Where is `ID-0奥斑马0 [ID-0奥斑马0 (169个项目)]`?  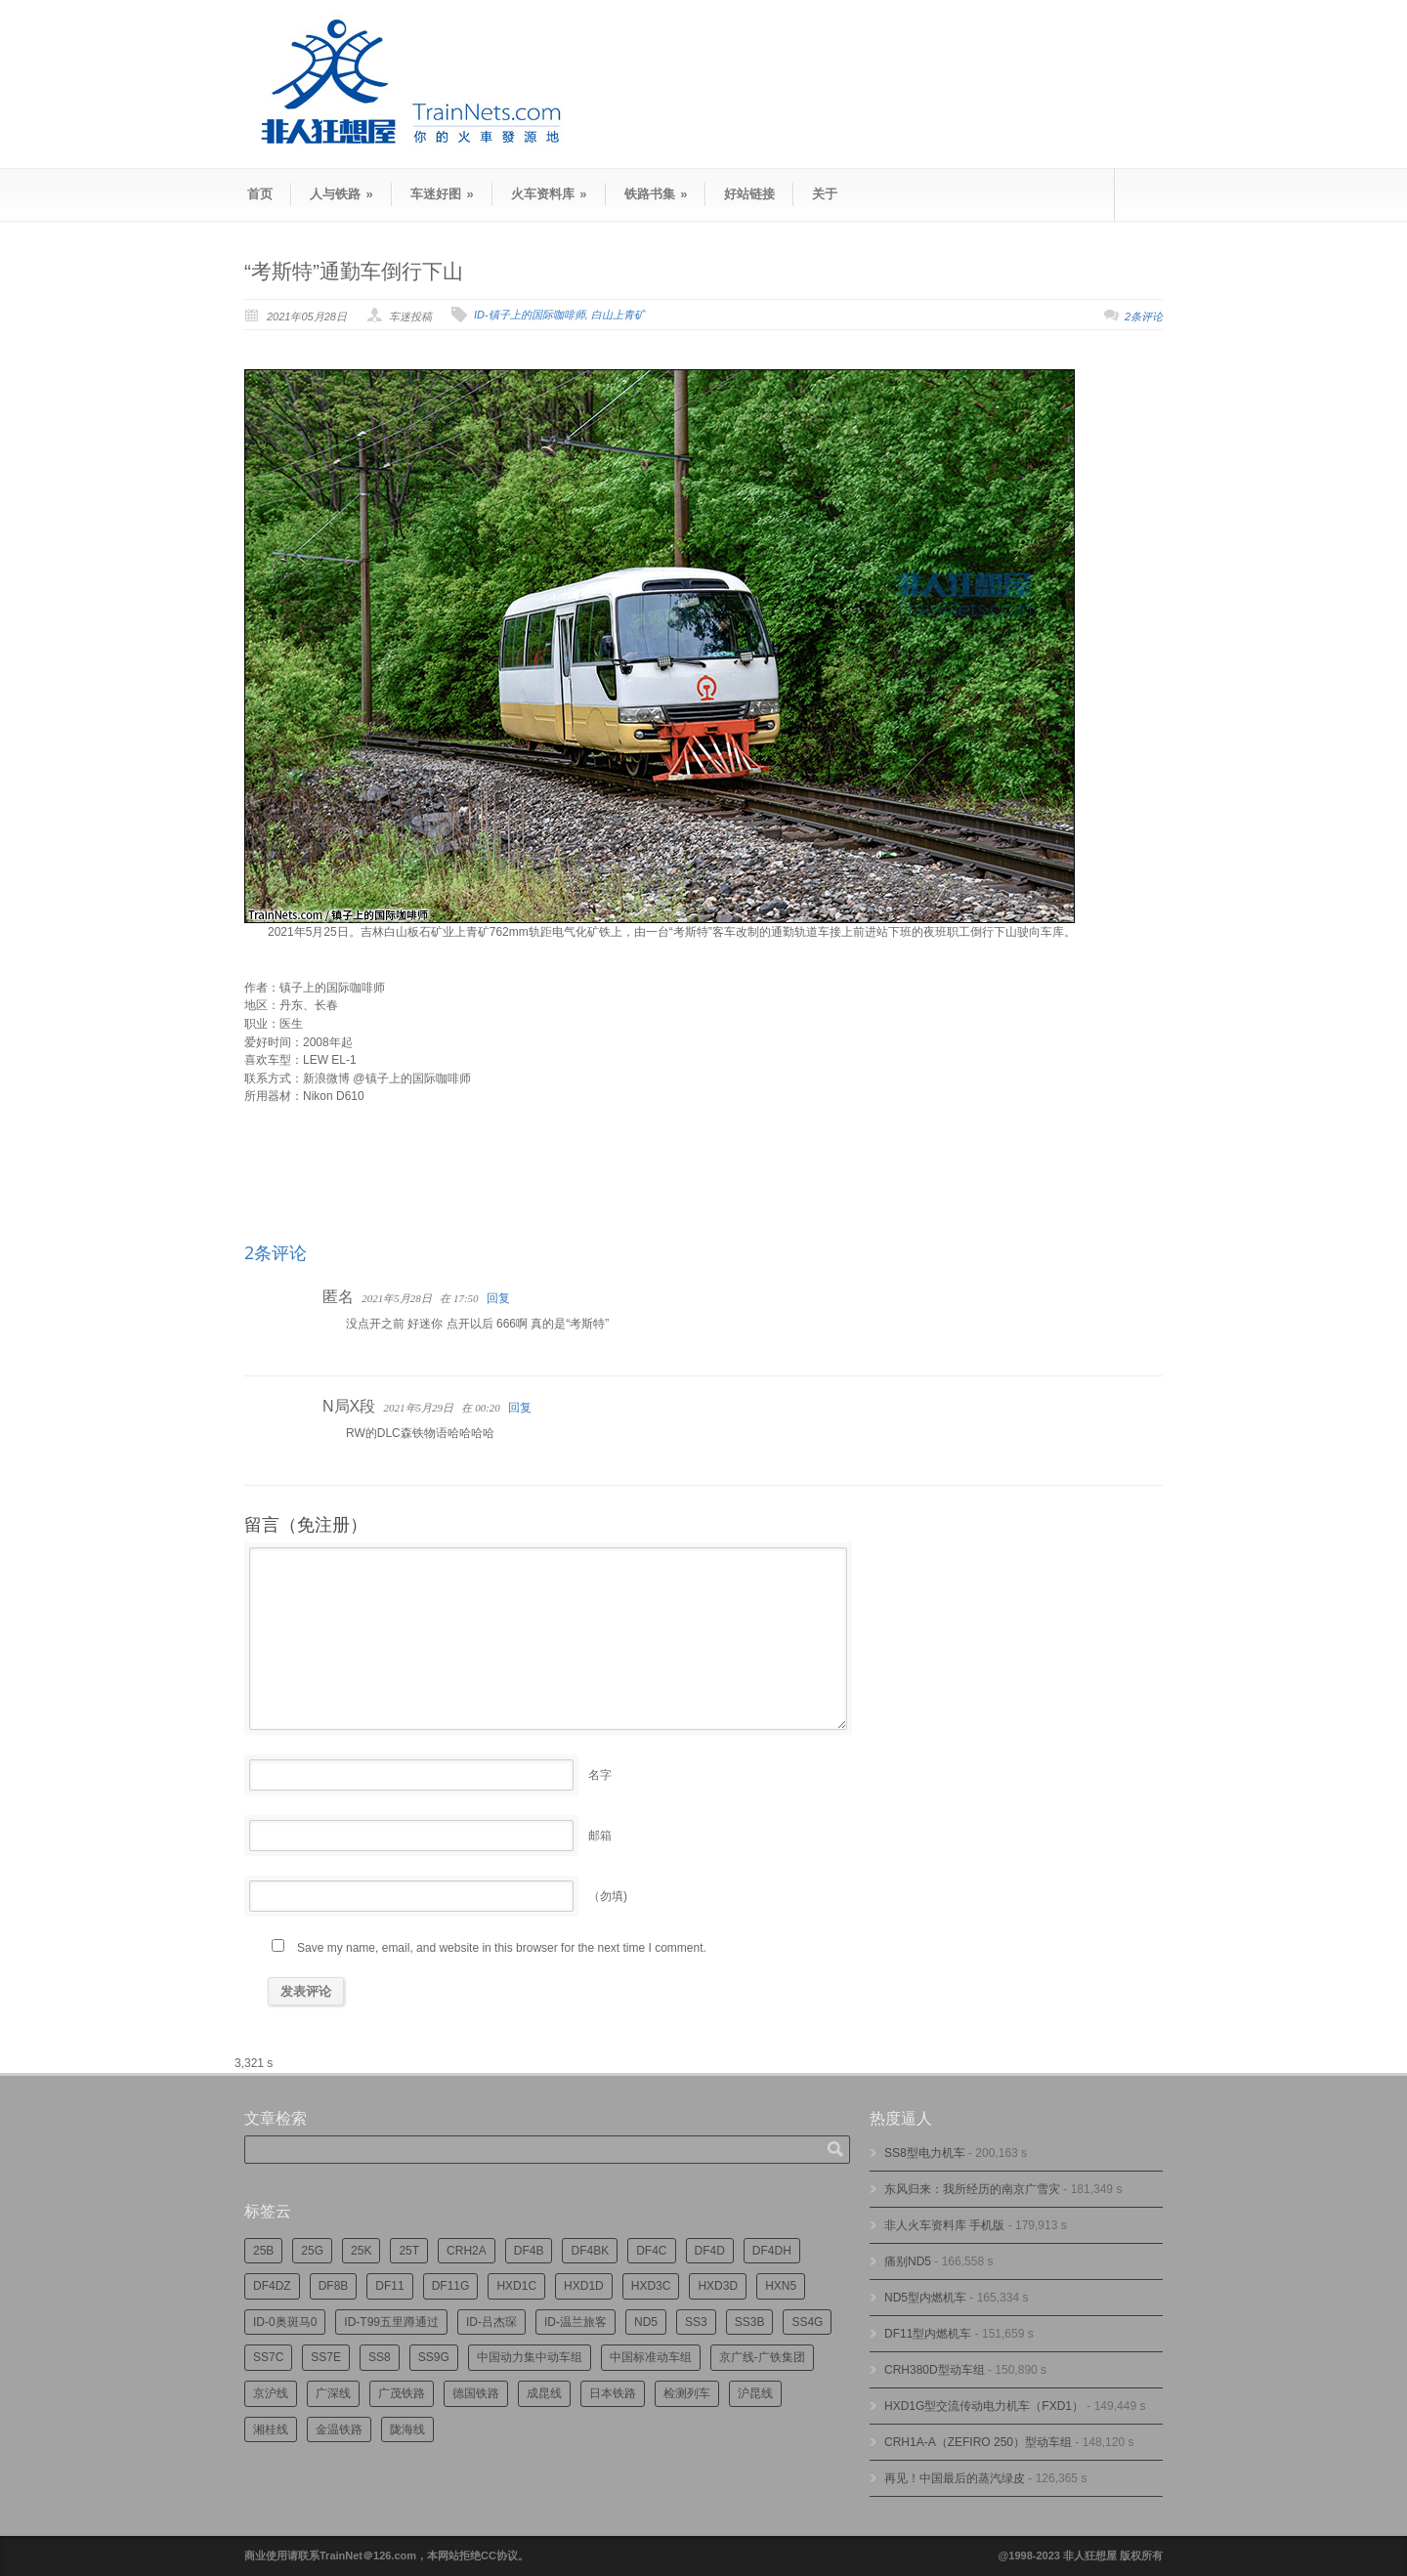 ID-0奥斑马0 [ID-0奥斑马0 (169个项目)] is located at coordinates (285, 2322).